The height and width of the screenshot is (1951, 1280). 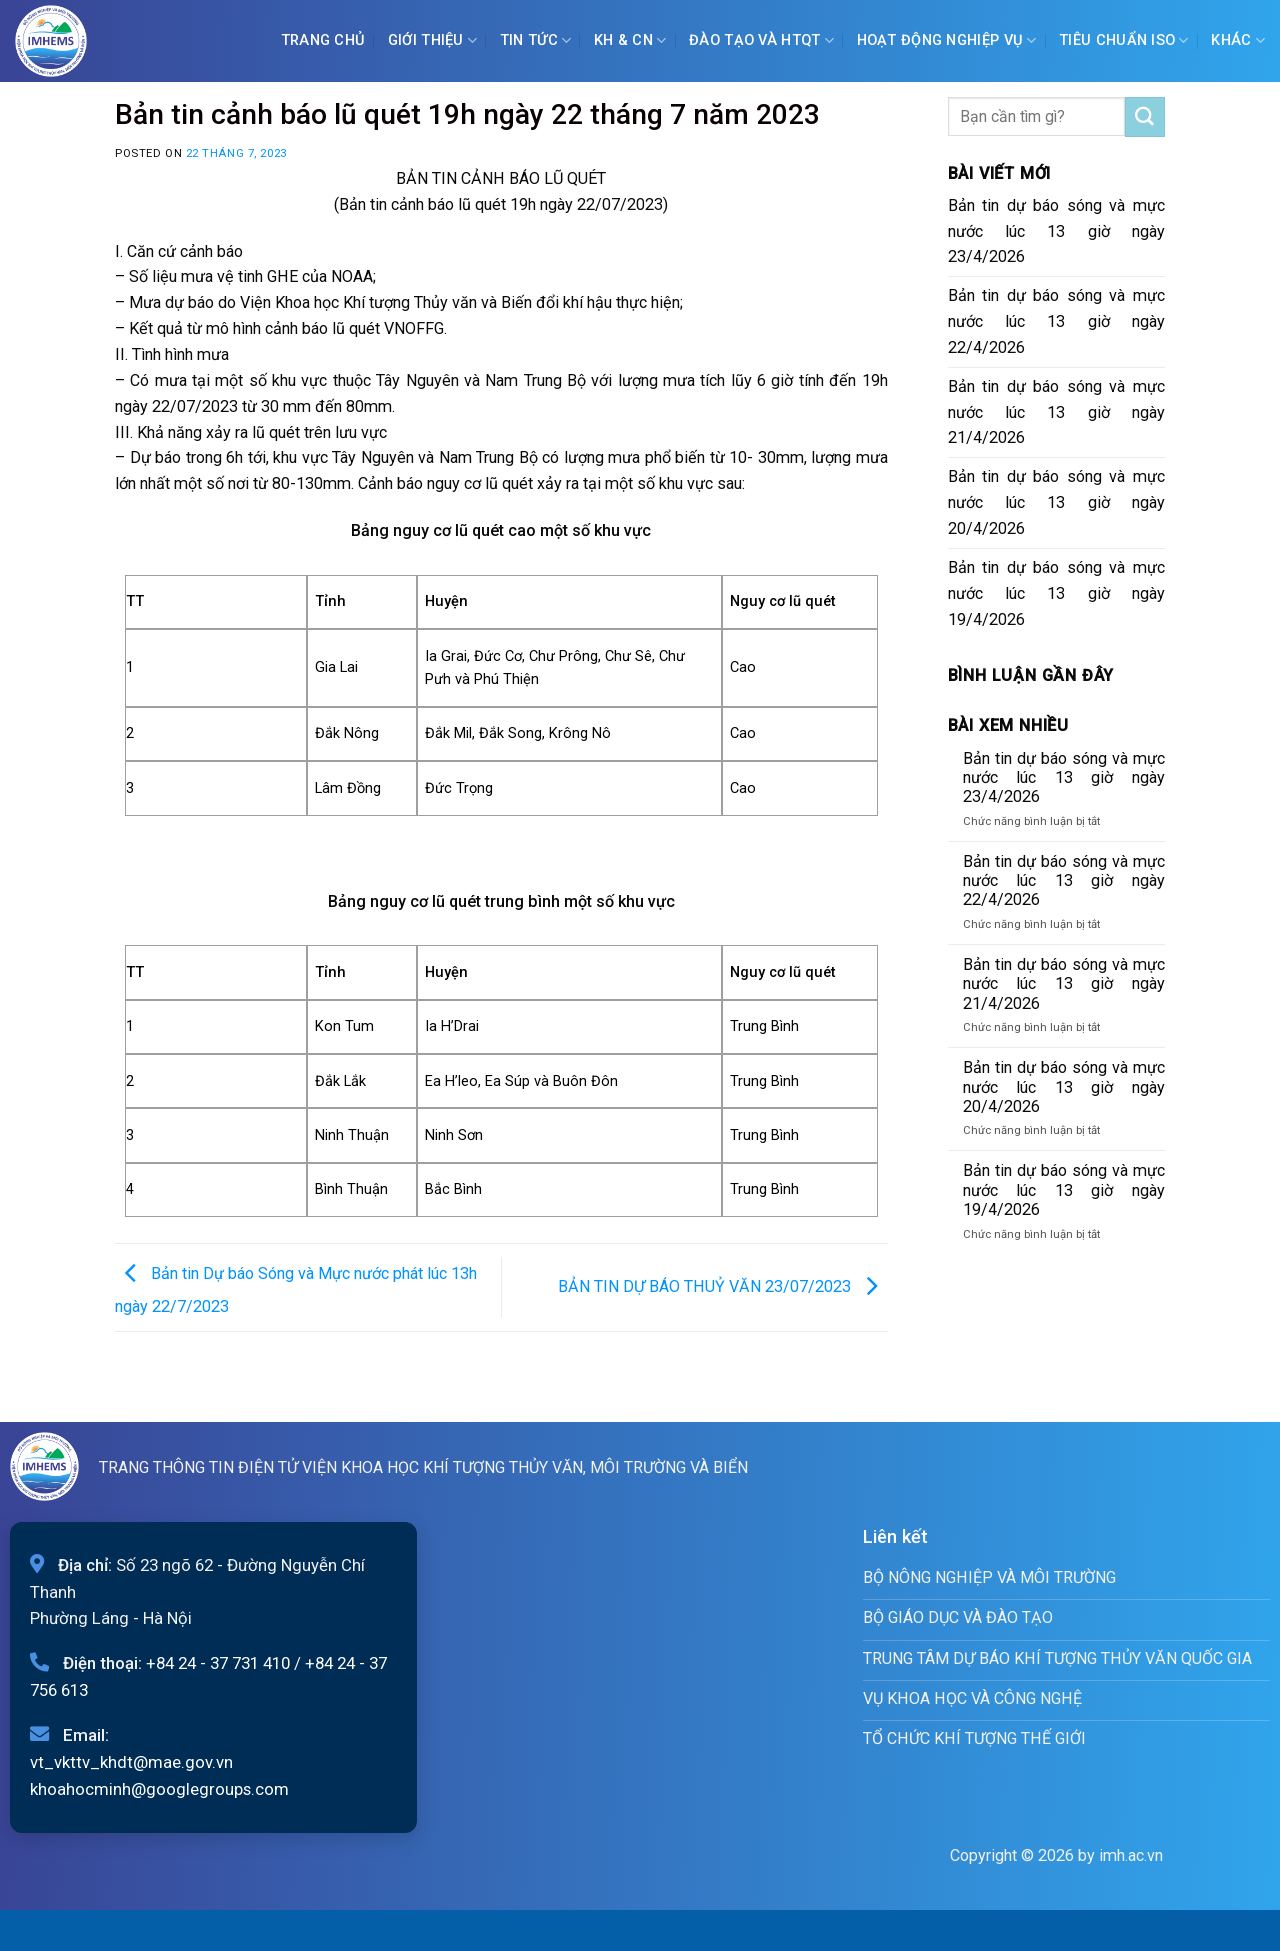 I want to click on KH & CN, so click(x=630, y=40).